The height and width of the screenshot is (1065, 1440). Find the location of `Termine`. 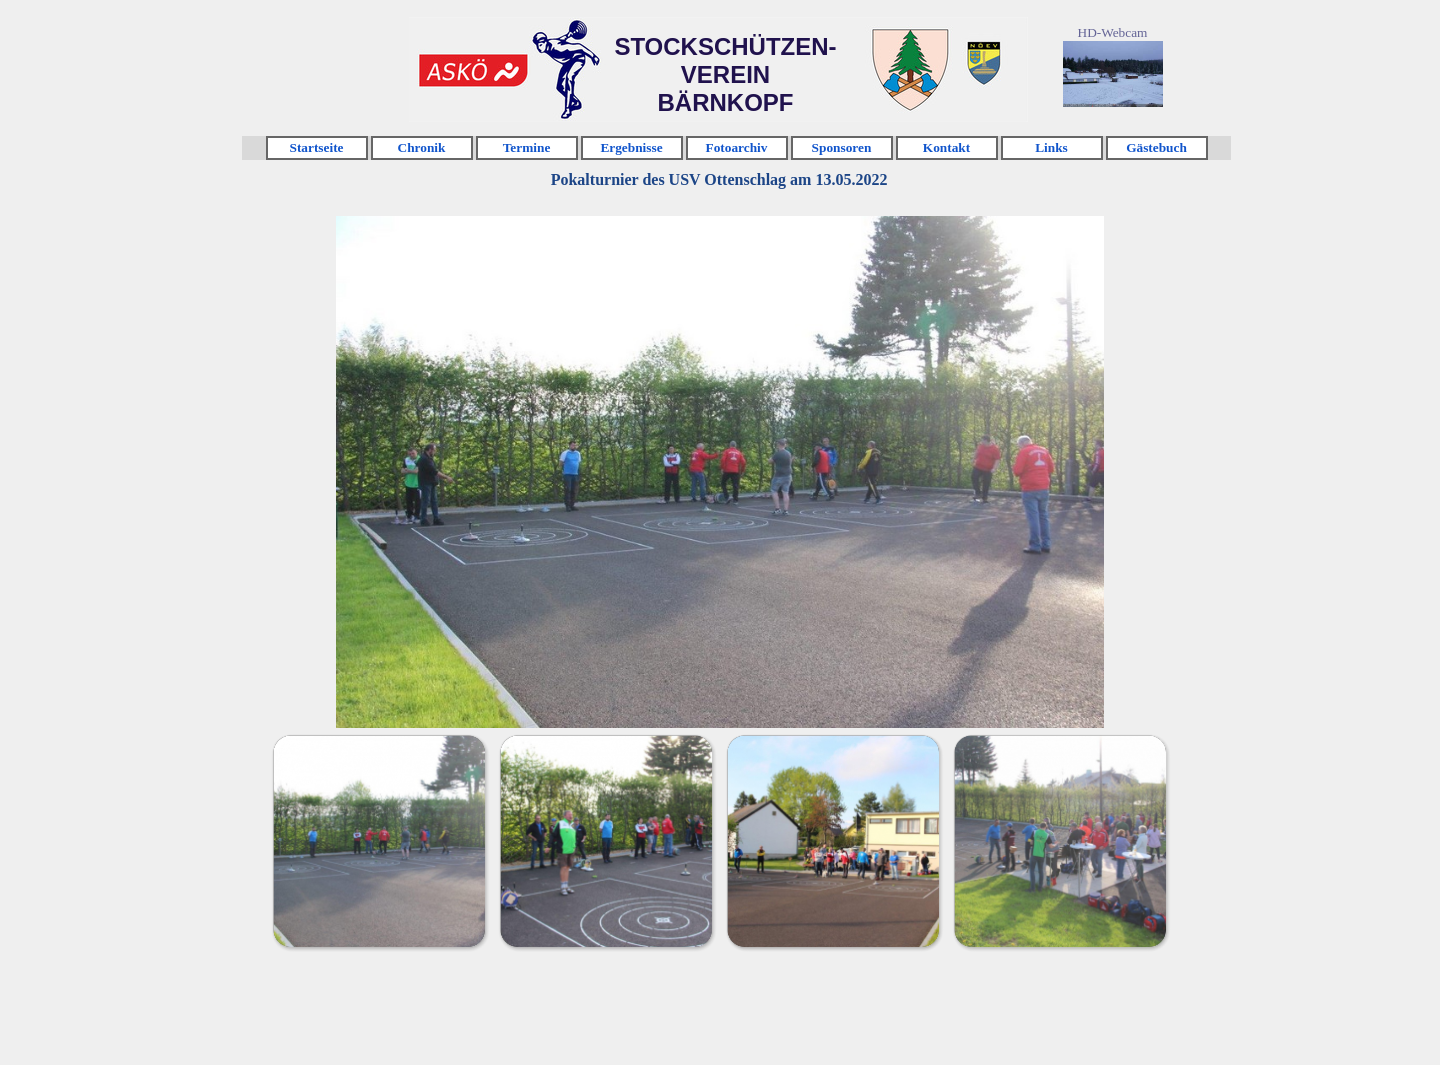

Termine is located at coordinates (527, 147).